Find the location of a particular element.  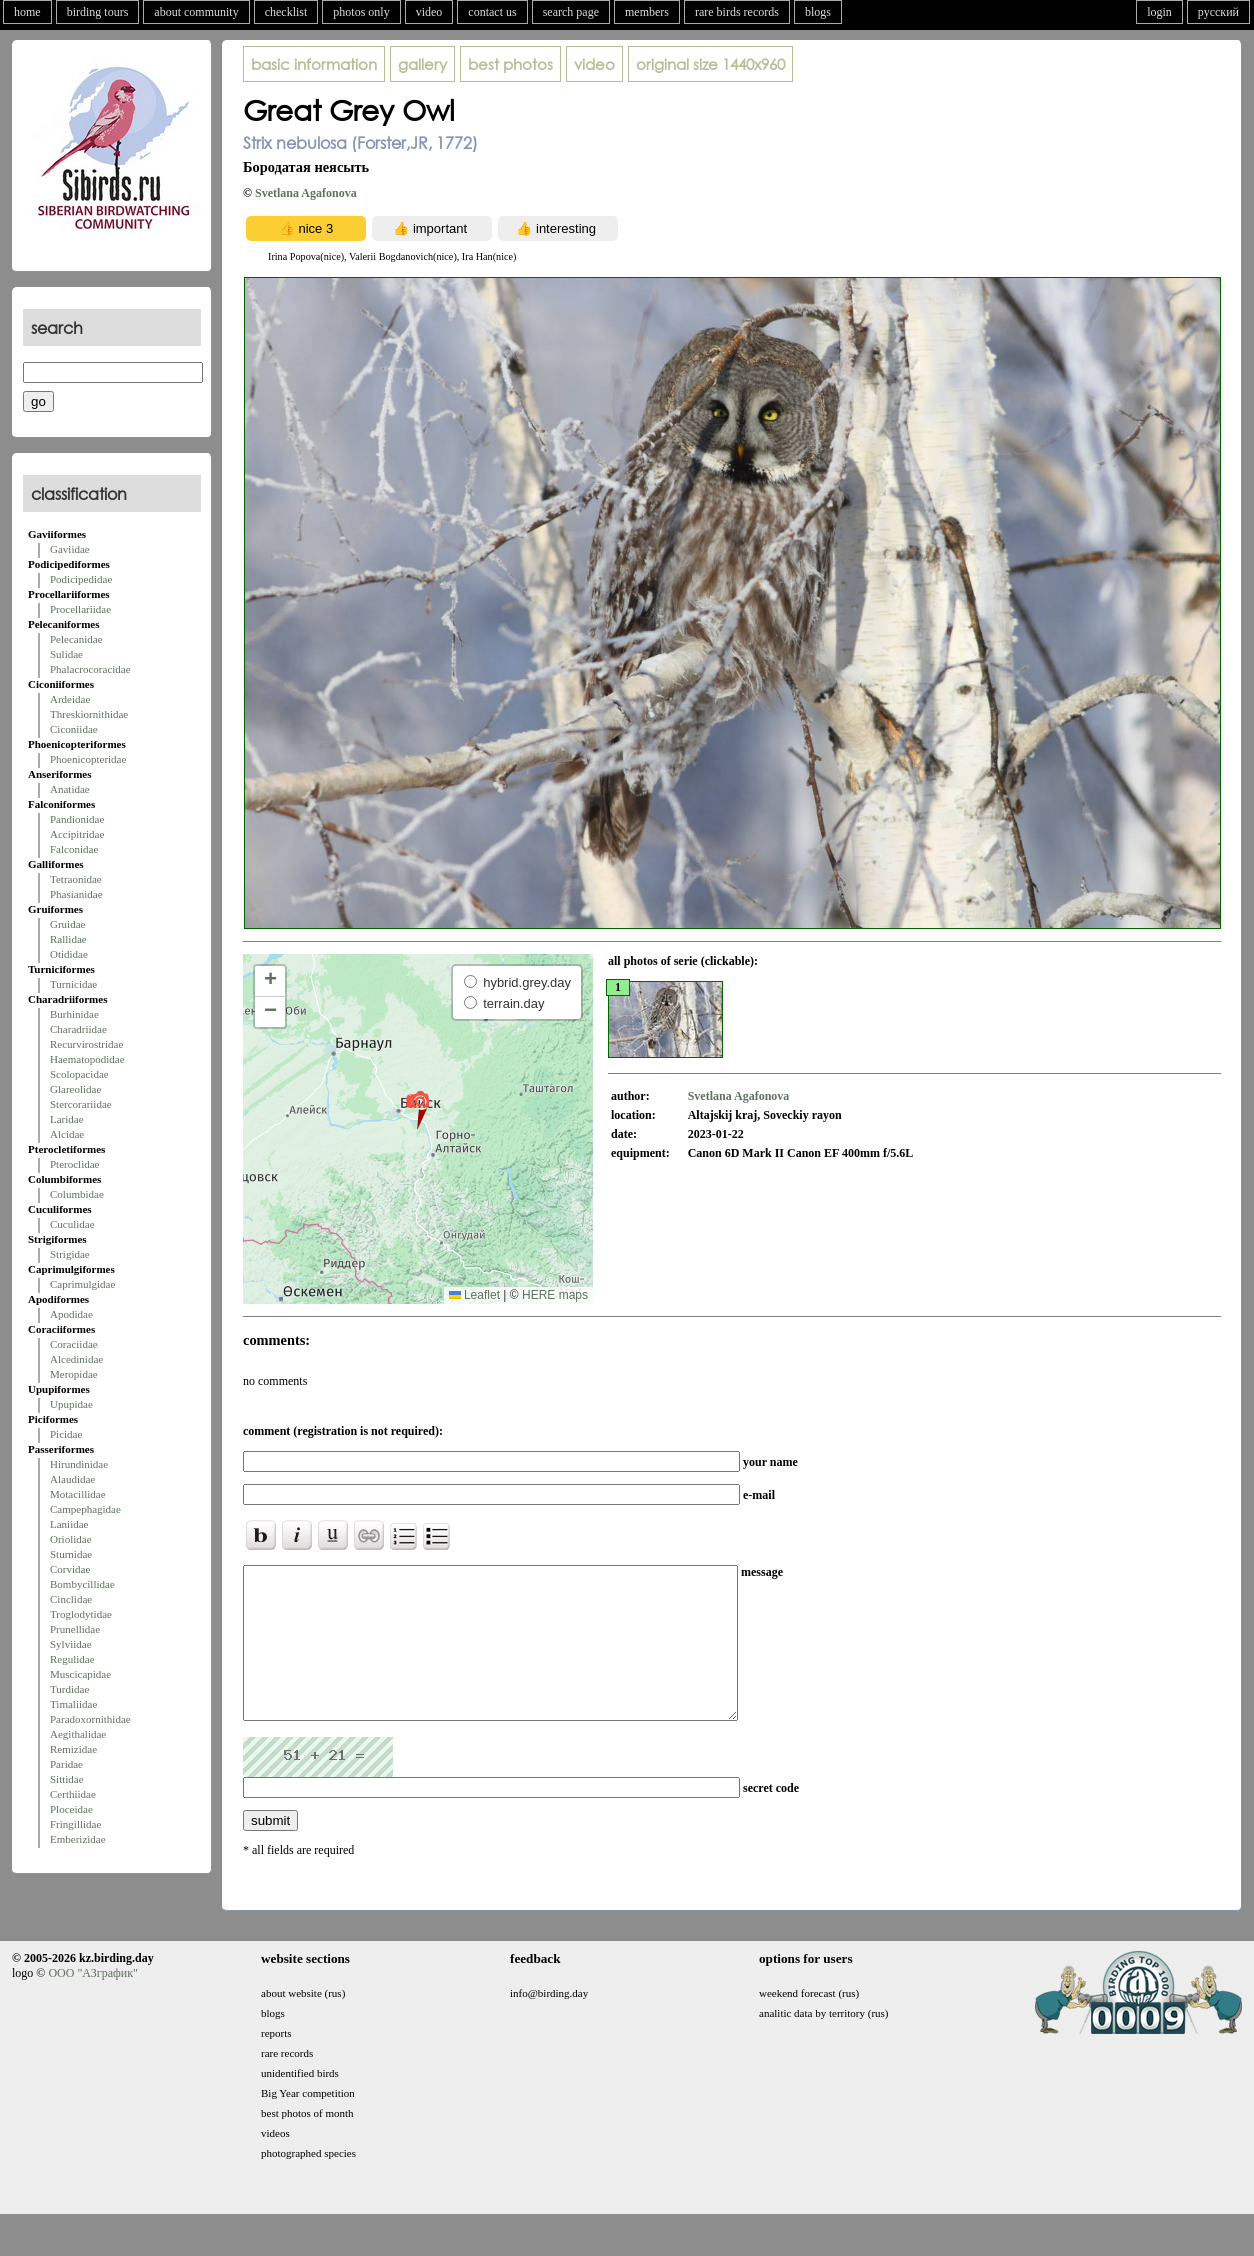

Columbidae is located at coordinates (77, 1194).